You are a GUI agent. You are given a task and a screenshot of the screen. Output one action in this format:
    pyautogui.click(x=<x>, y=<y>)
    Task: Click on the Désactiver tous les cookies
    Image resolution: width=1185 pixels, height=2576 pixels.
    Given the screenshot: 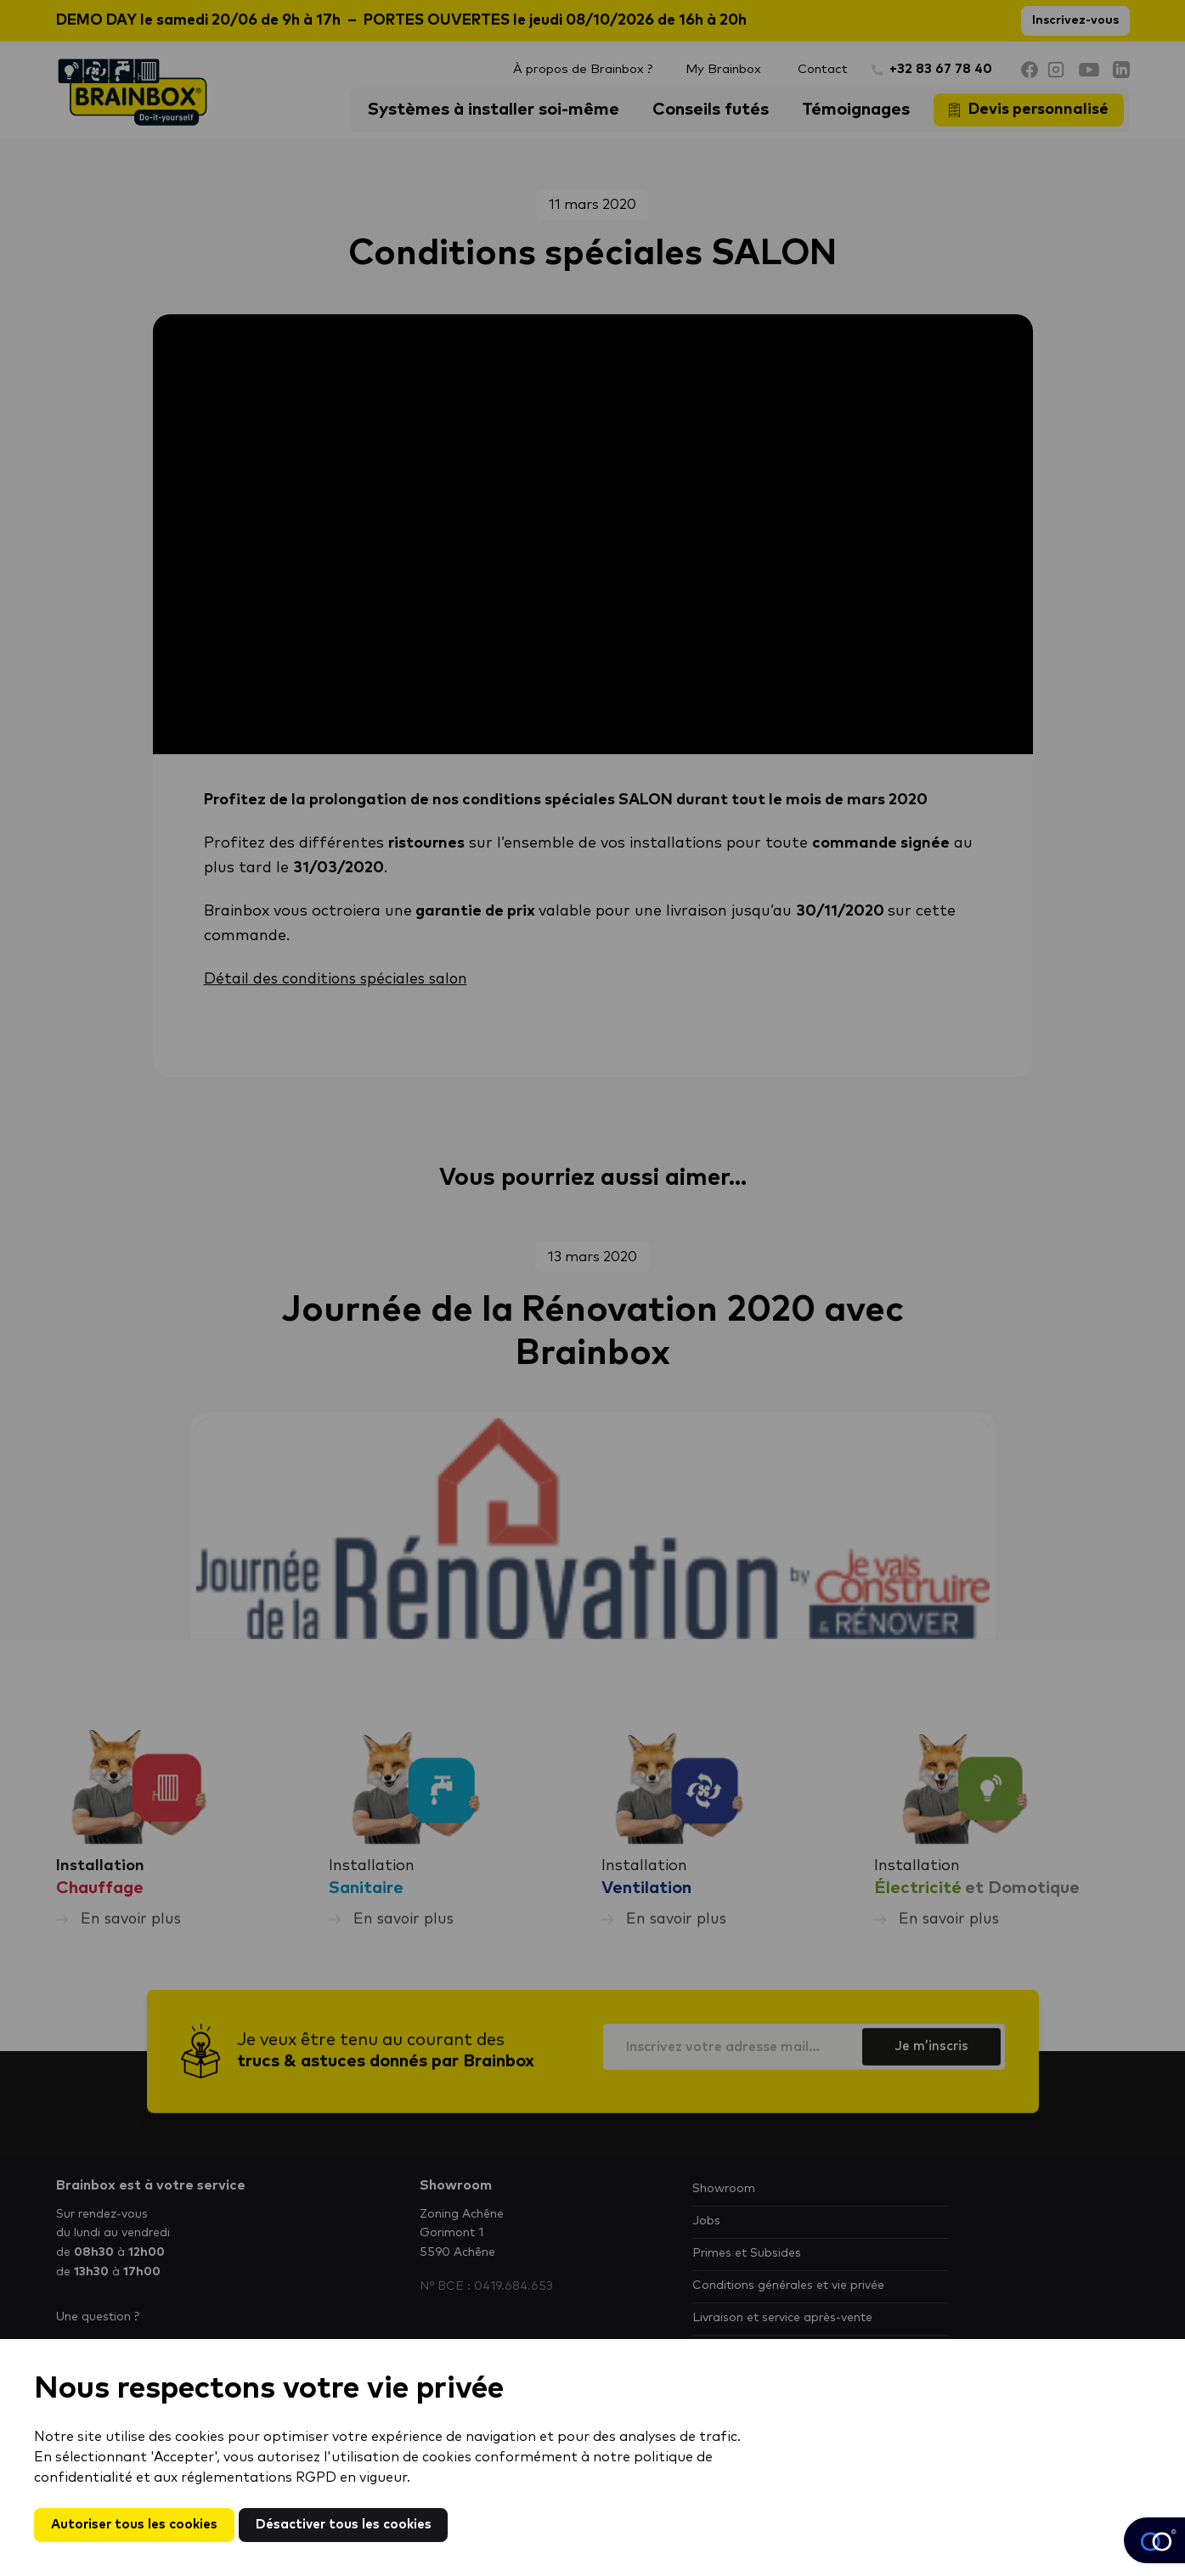 What is the action you would take?
    pyautogui.click(x=357, y=2524)
    